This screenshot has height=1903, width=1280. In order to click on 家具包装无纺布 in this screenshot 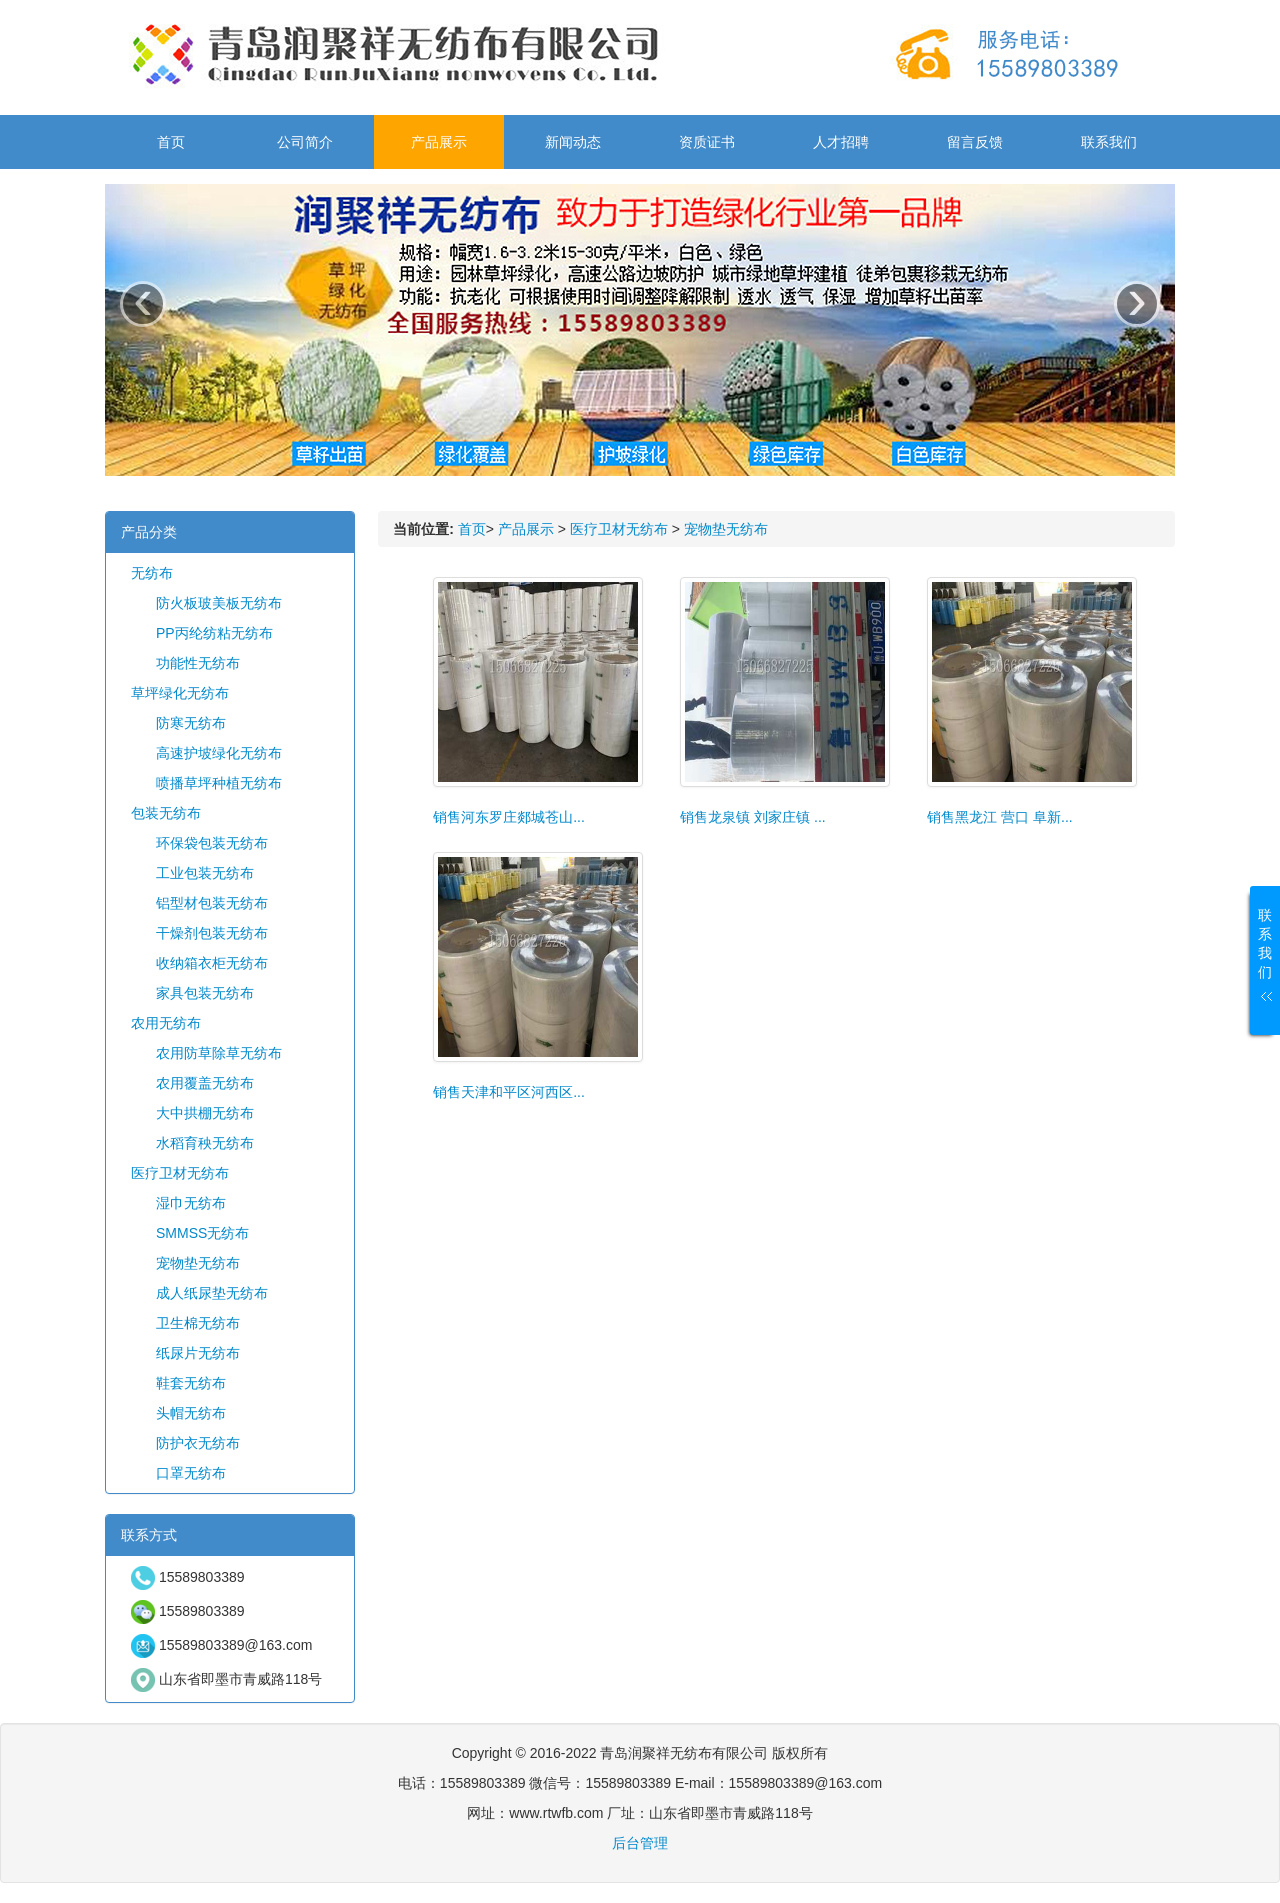, I will do `click(205, 993)`.